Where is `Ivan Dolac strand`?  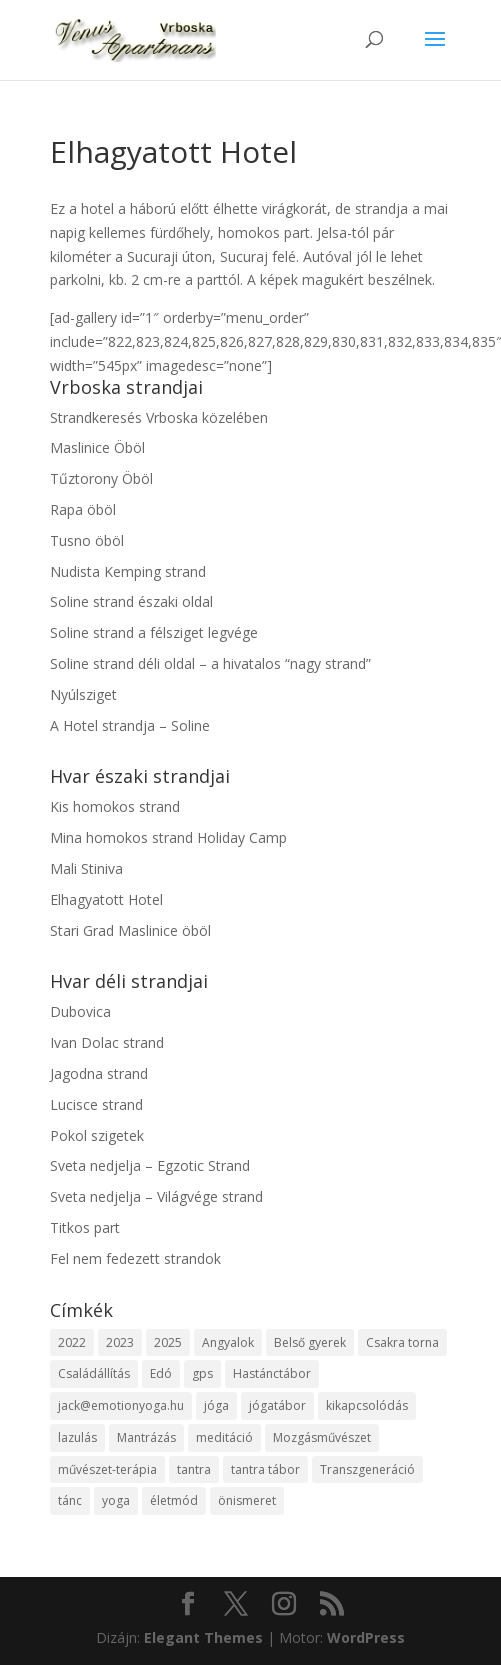
Ivan Dolac strand is located at coordinates (107, 1042).